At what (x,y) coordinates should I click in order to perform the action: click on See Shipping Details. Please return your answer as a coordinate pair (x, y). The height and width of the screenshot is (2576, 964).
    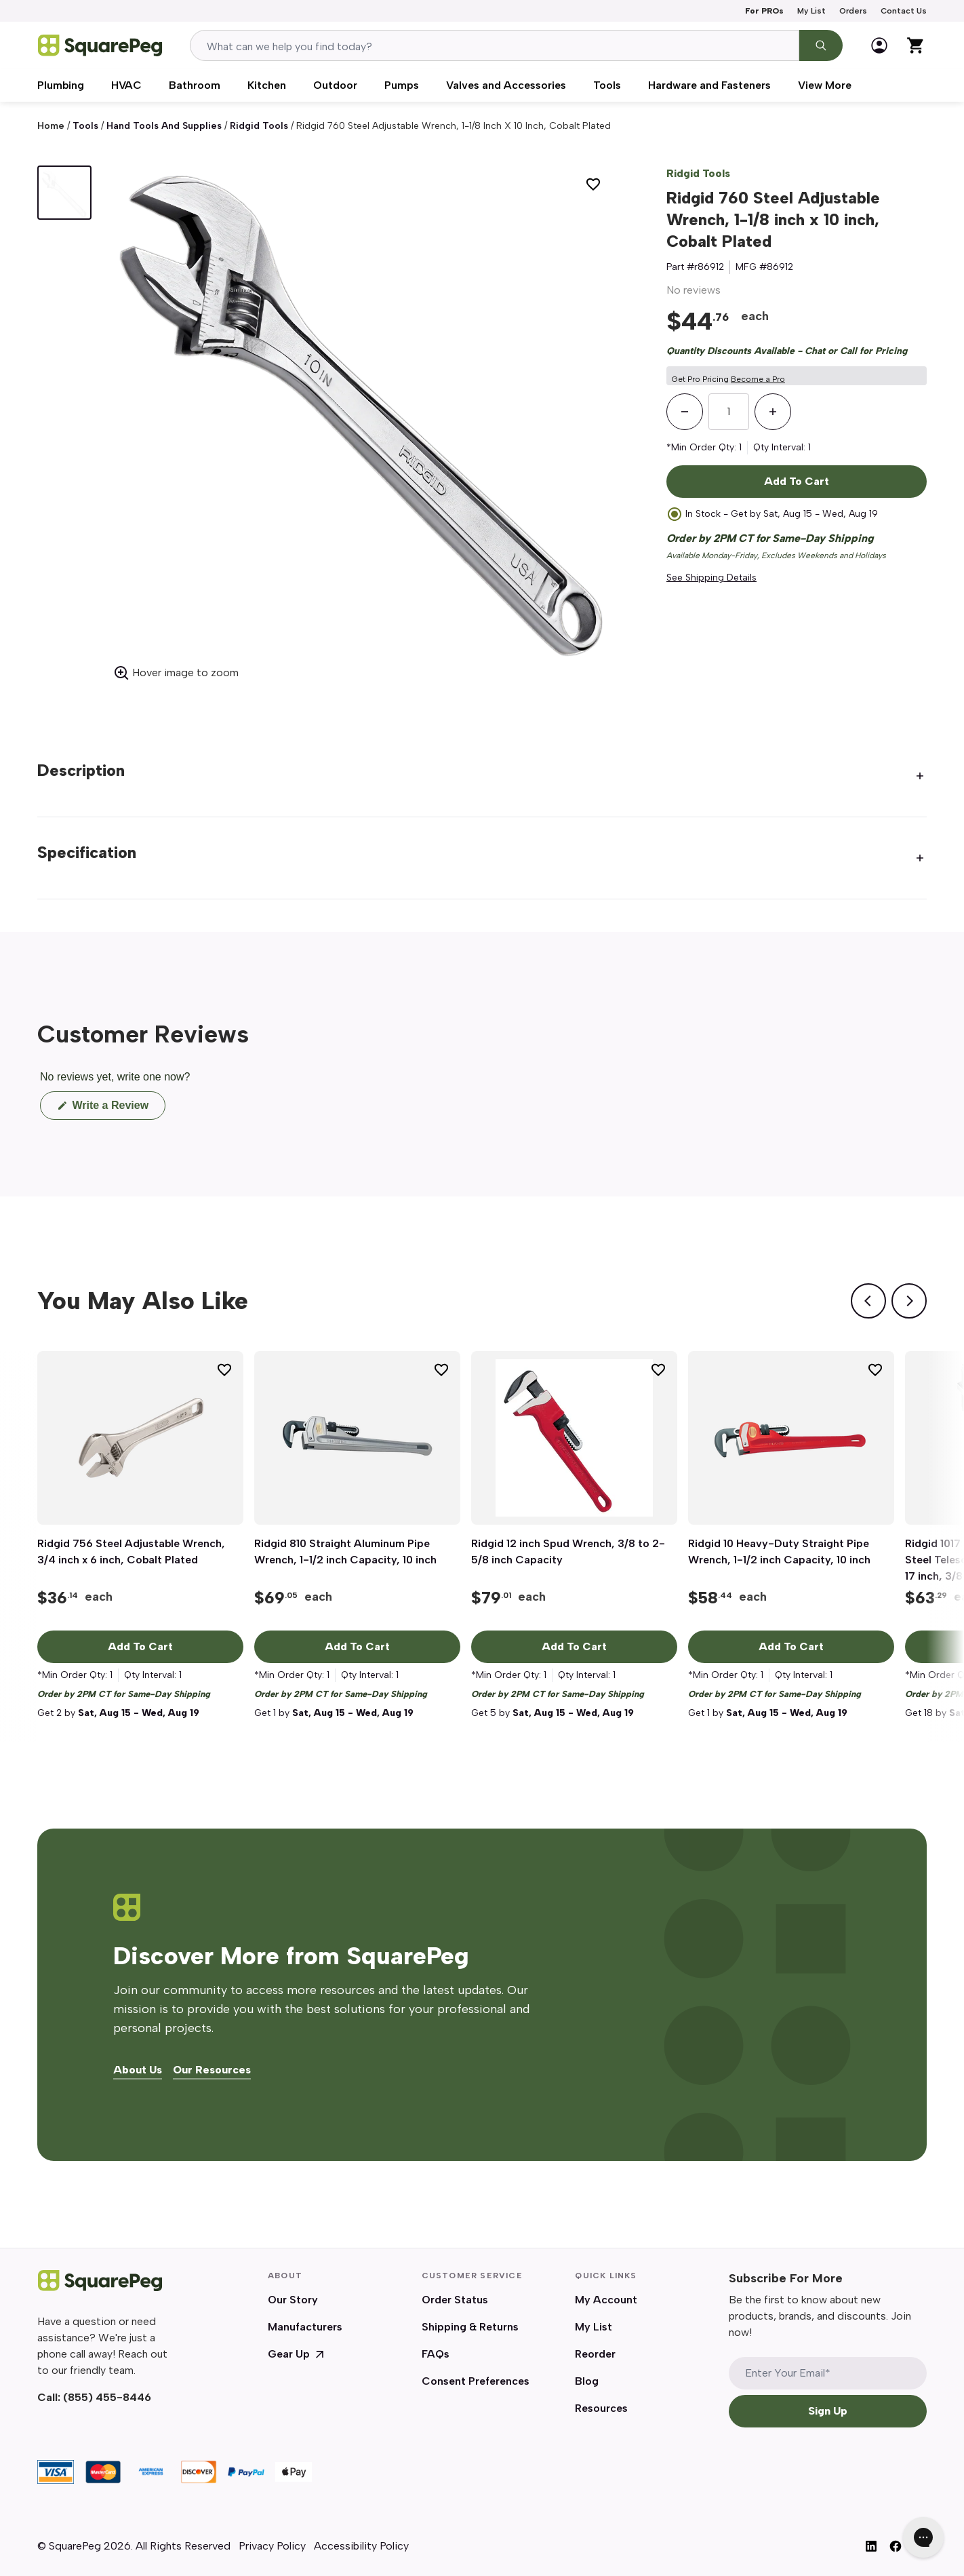
    Looking at the image, I should click on (711, 577).